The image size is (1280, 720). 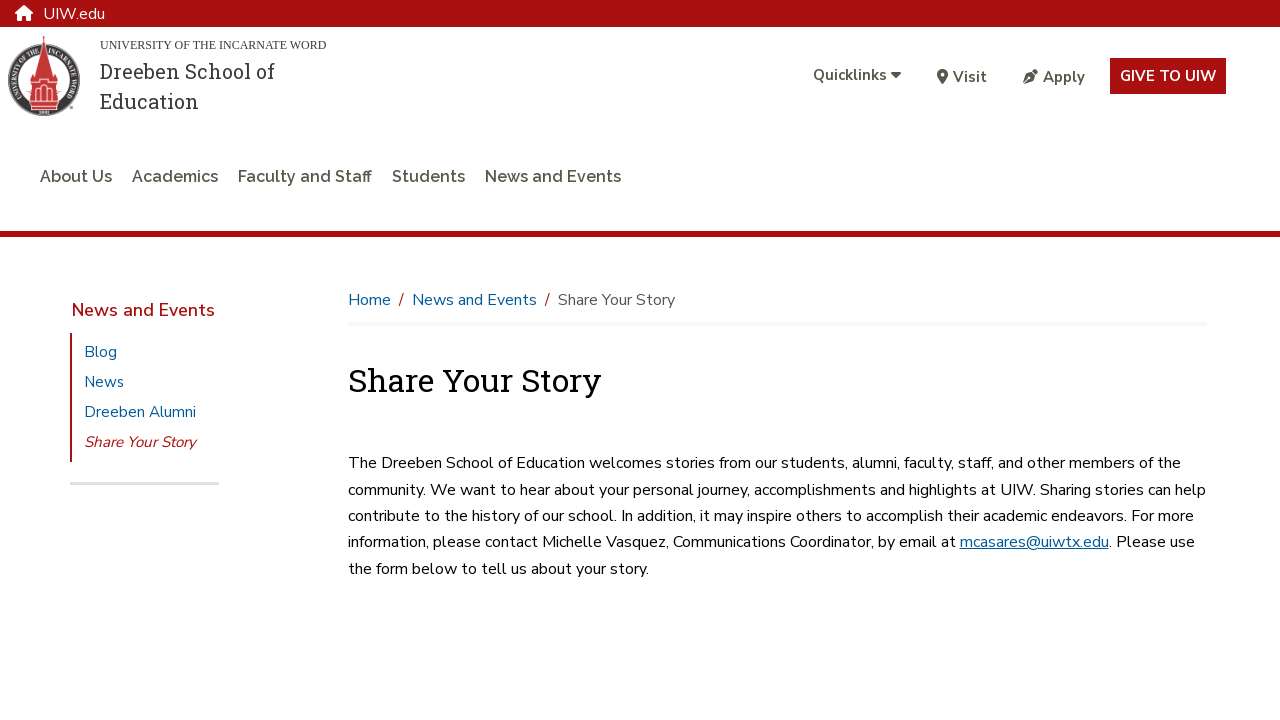 I want to click on Visit, so click(x=962, y=77).